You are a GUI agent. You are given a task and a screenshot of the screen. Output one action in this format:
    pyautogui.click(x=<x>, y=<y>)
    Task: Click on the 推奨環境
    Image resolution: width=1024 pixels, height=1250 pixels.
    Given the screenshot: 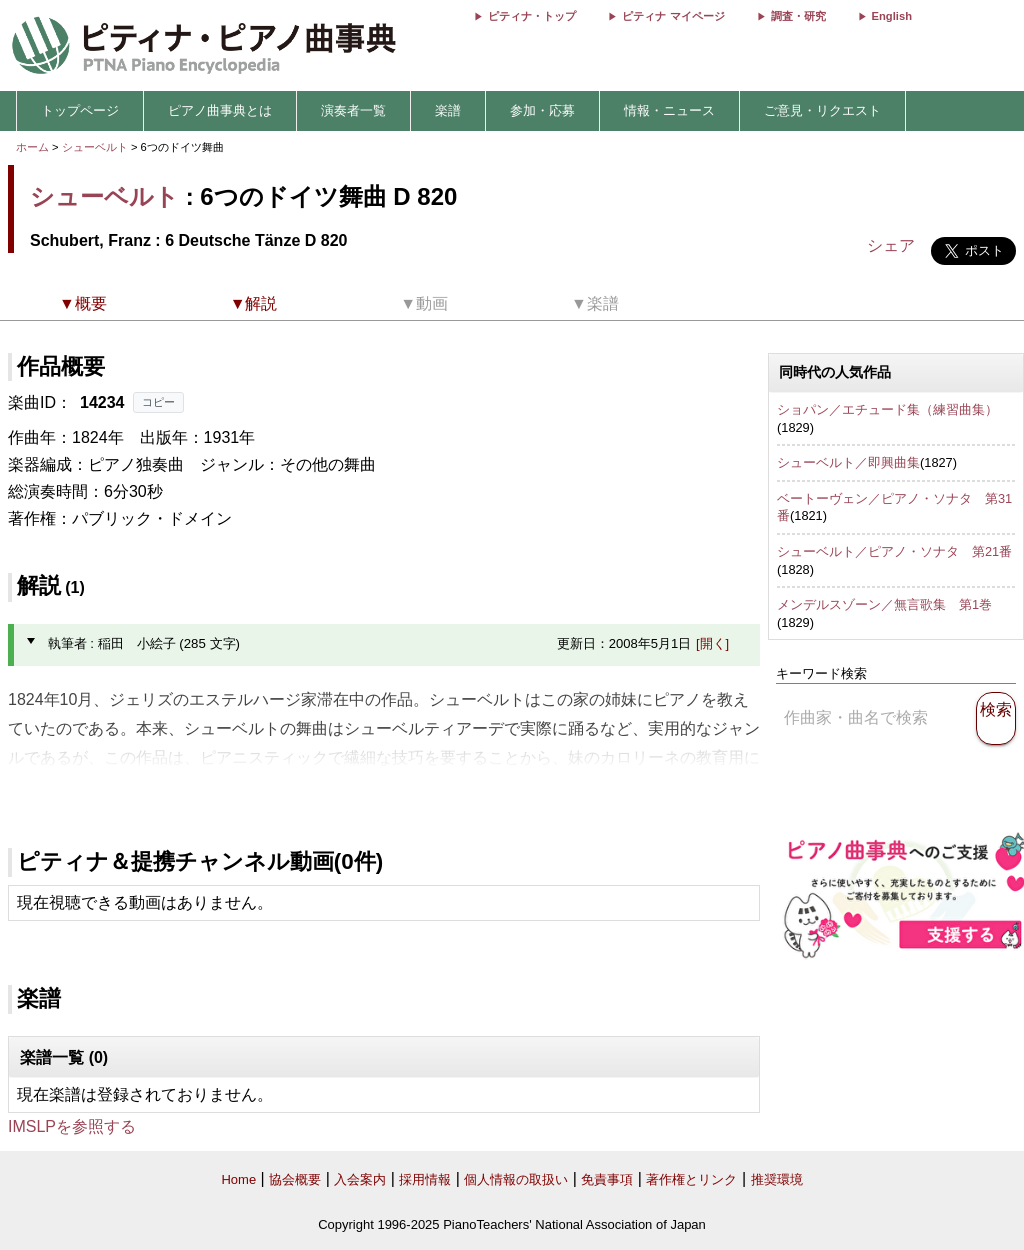 What is the action you would take?
    pyautogui.click(x=777, y=1179)
    